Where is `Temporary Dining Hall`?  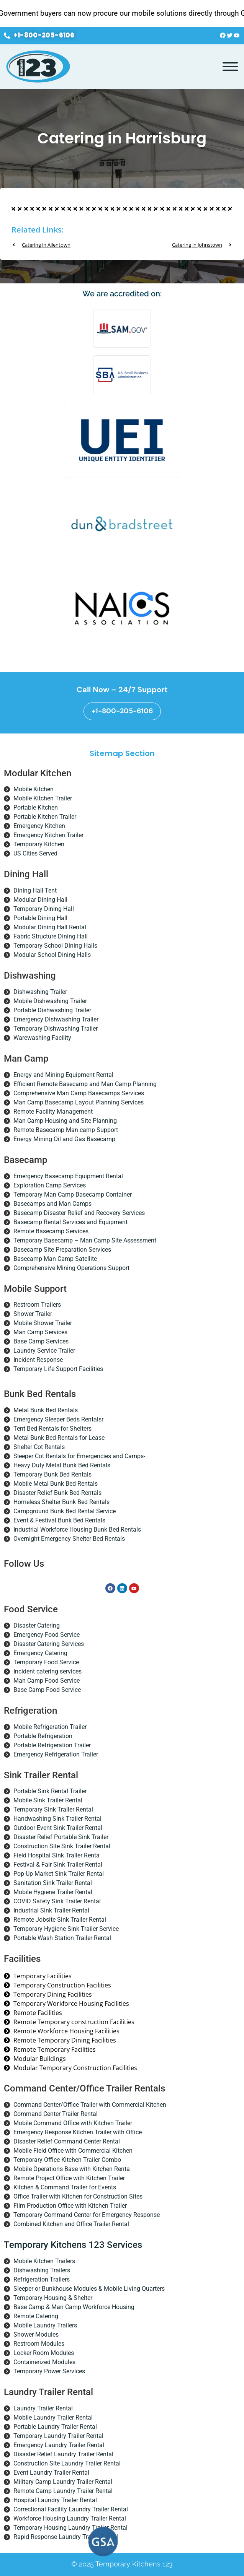 Temporary Dining Hall is located at coordinates (43, 908).